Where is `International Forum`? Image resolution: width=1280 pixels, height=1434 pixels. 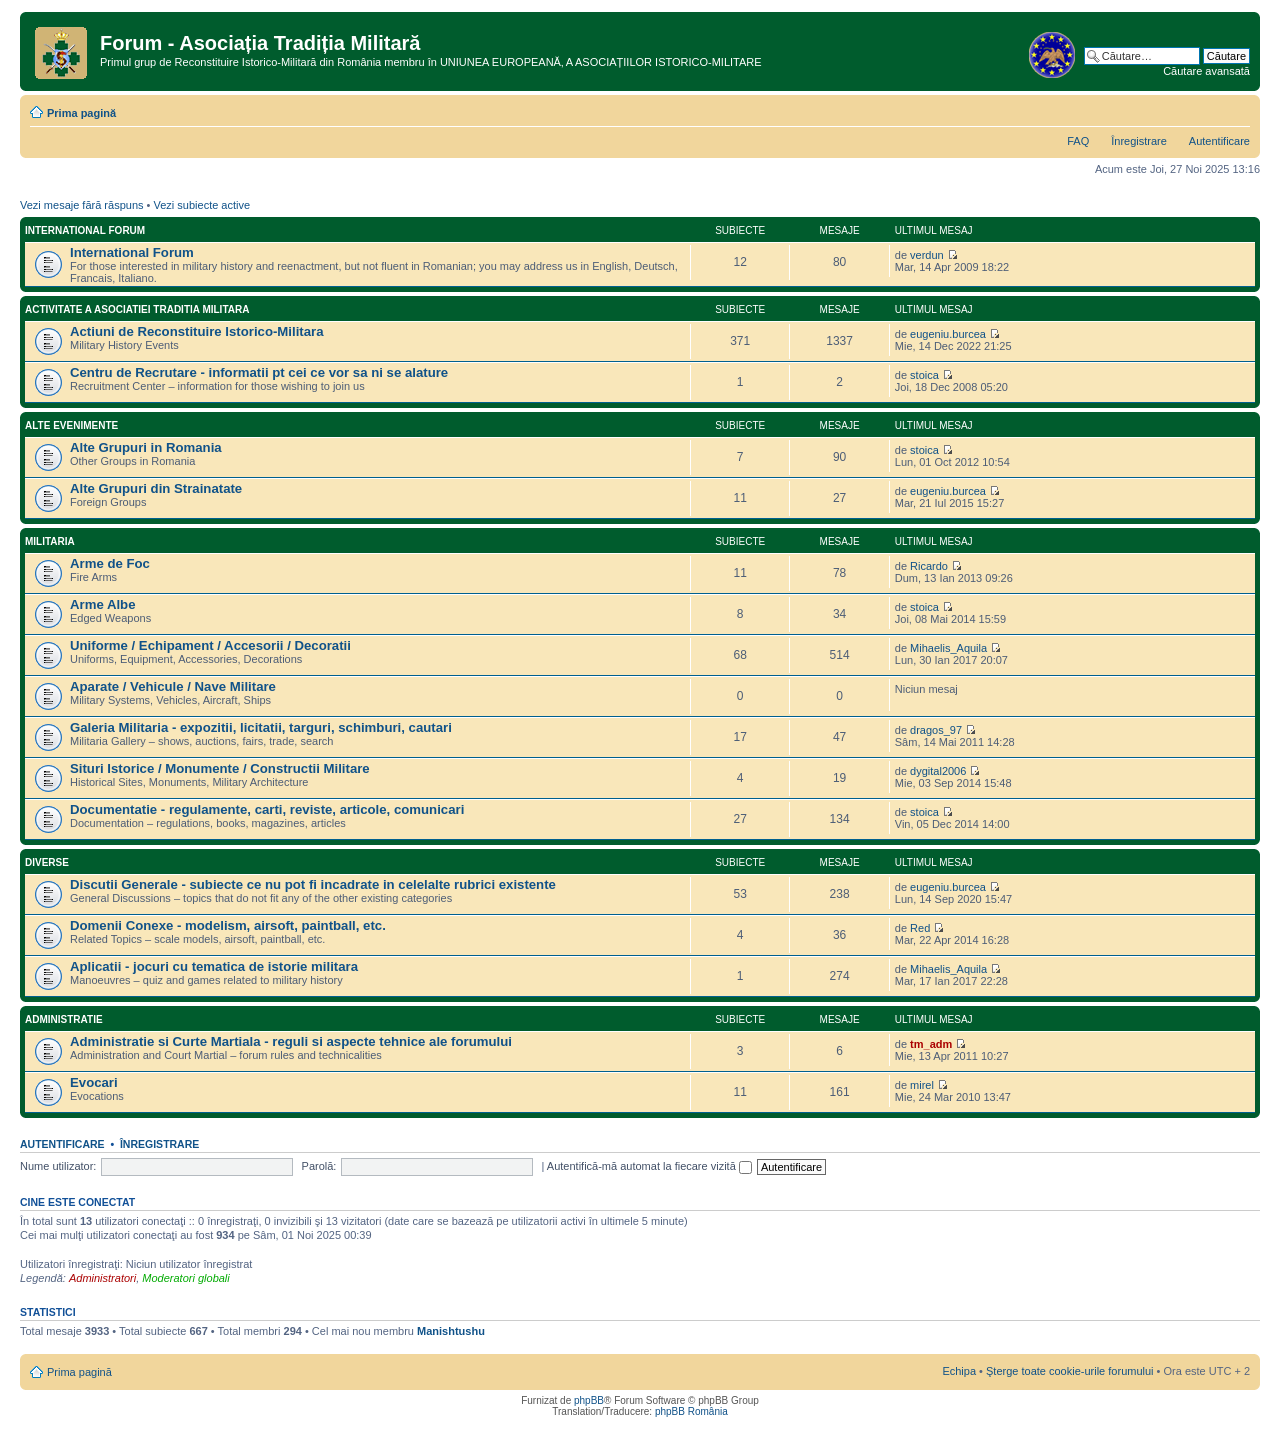 International Forum is located at coordinates (85, 230).